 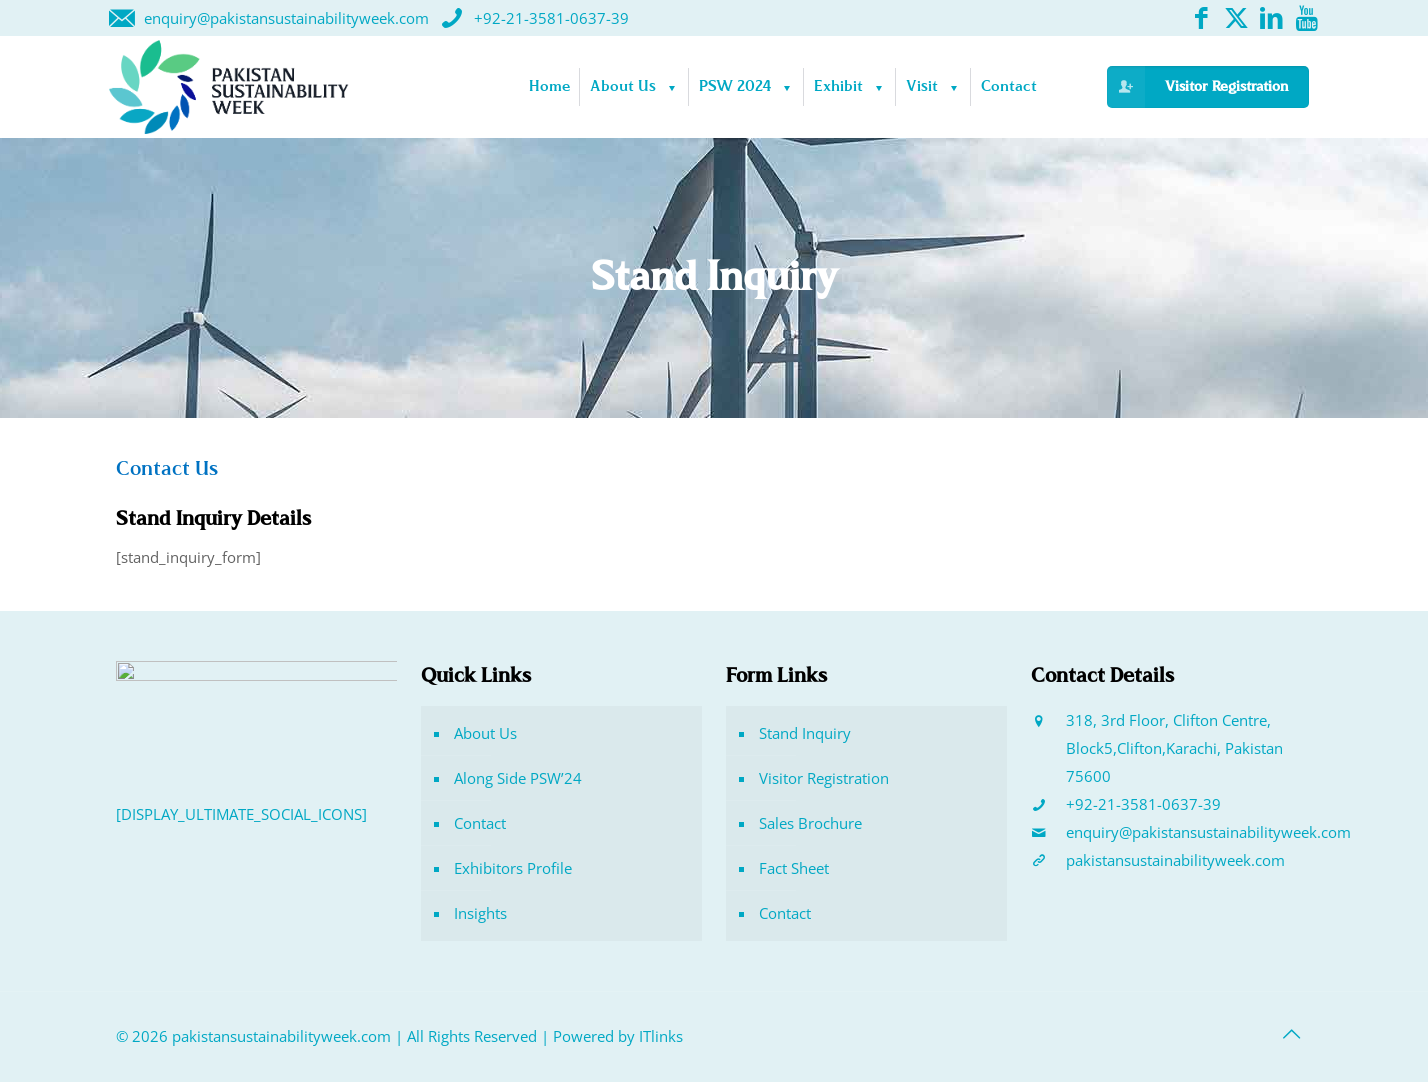 What do you see at coordinates (1291, 1034) in the screenshot?
I see `[Back to top icon]` at bounding box center [1291, 1034].